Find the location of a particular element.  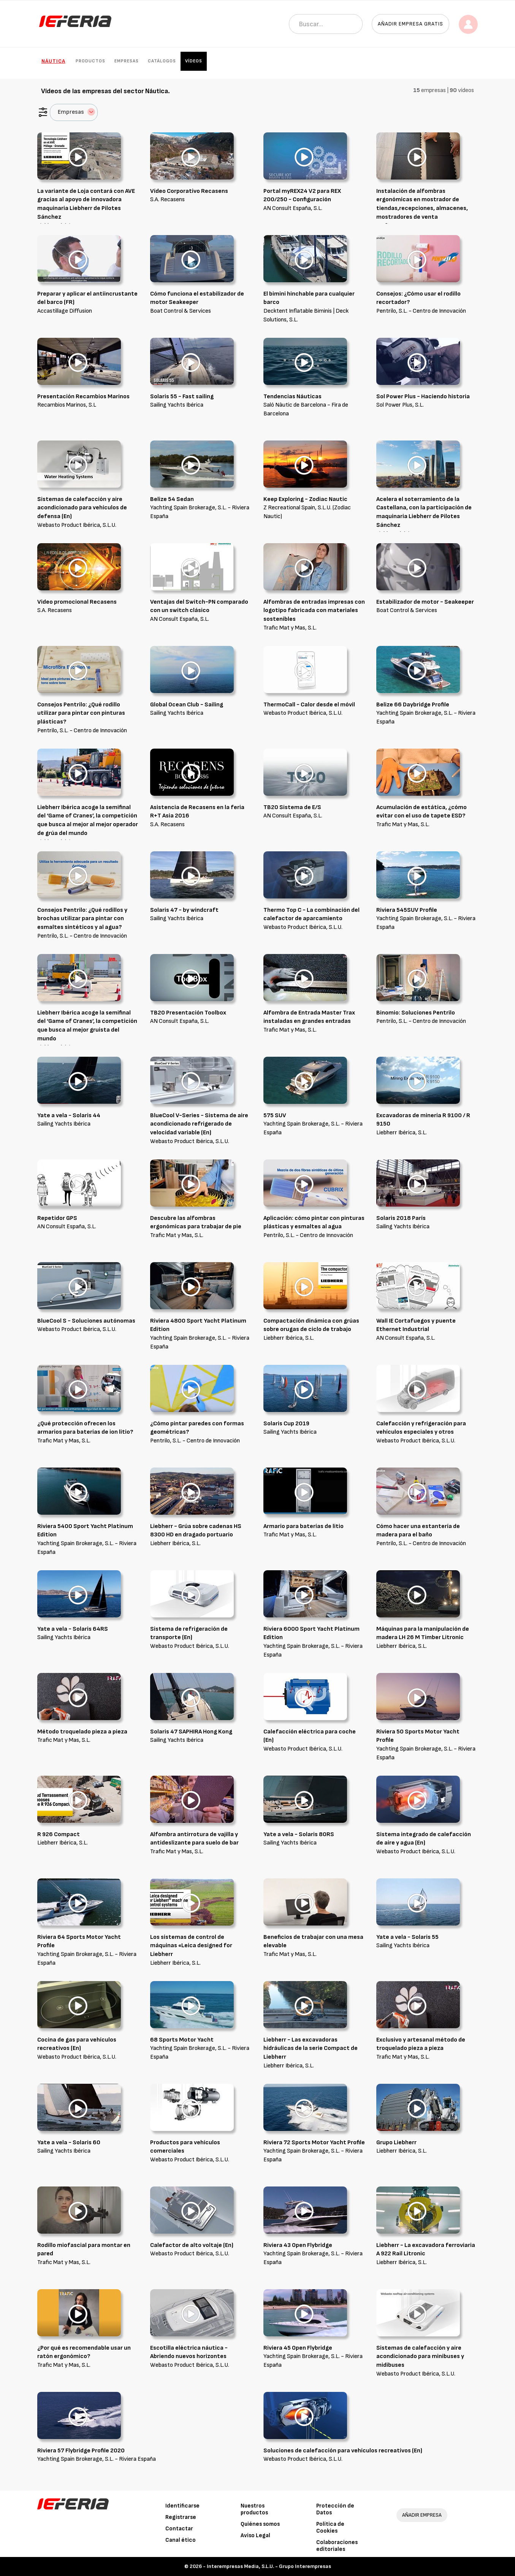

BlueCool V-Series - Sistema de aire acondicionado refrigerado de velocidad variable (En) is located at coordinates (199, 1124).